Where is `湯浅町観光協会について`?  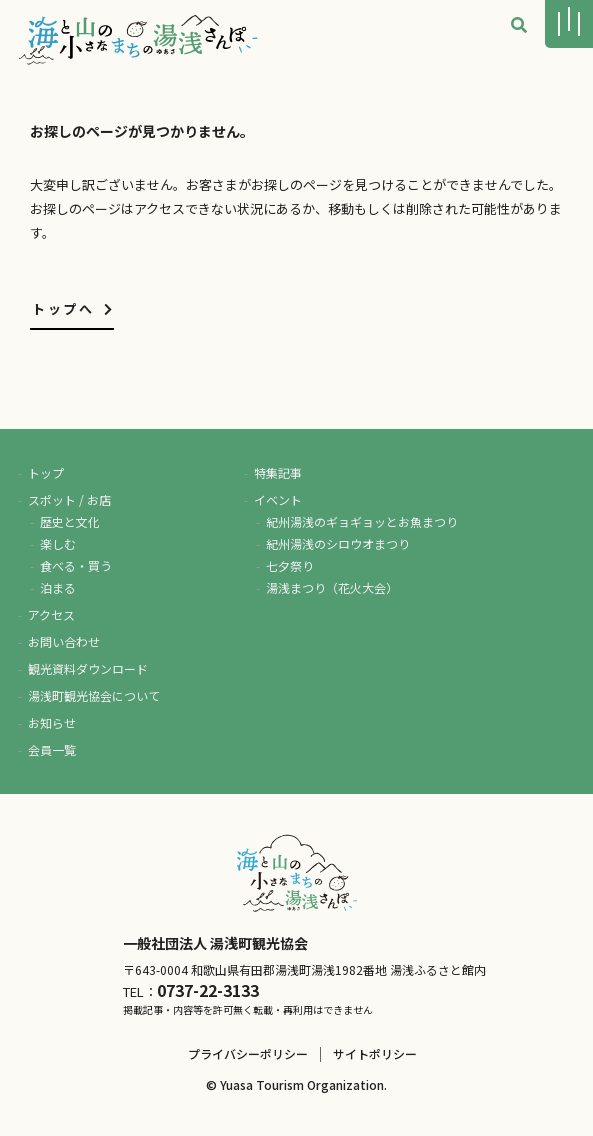
湯浅町観光協会について is located at coordinates (94, 695).